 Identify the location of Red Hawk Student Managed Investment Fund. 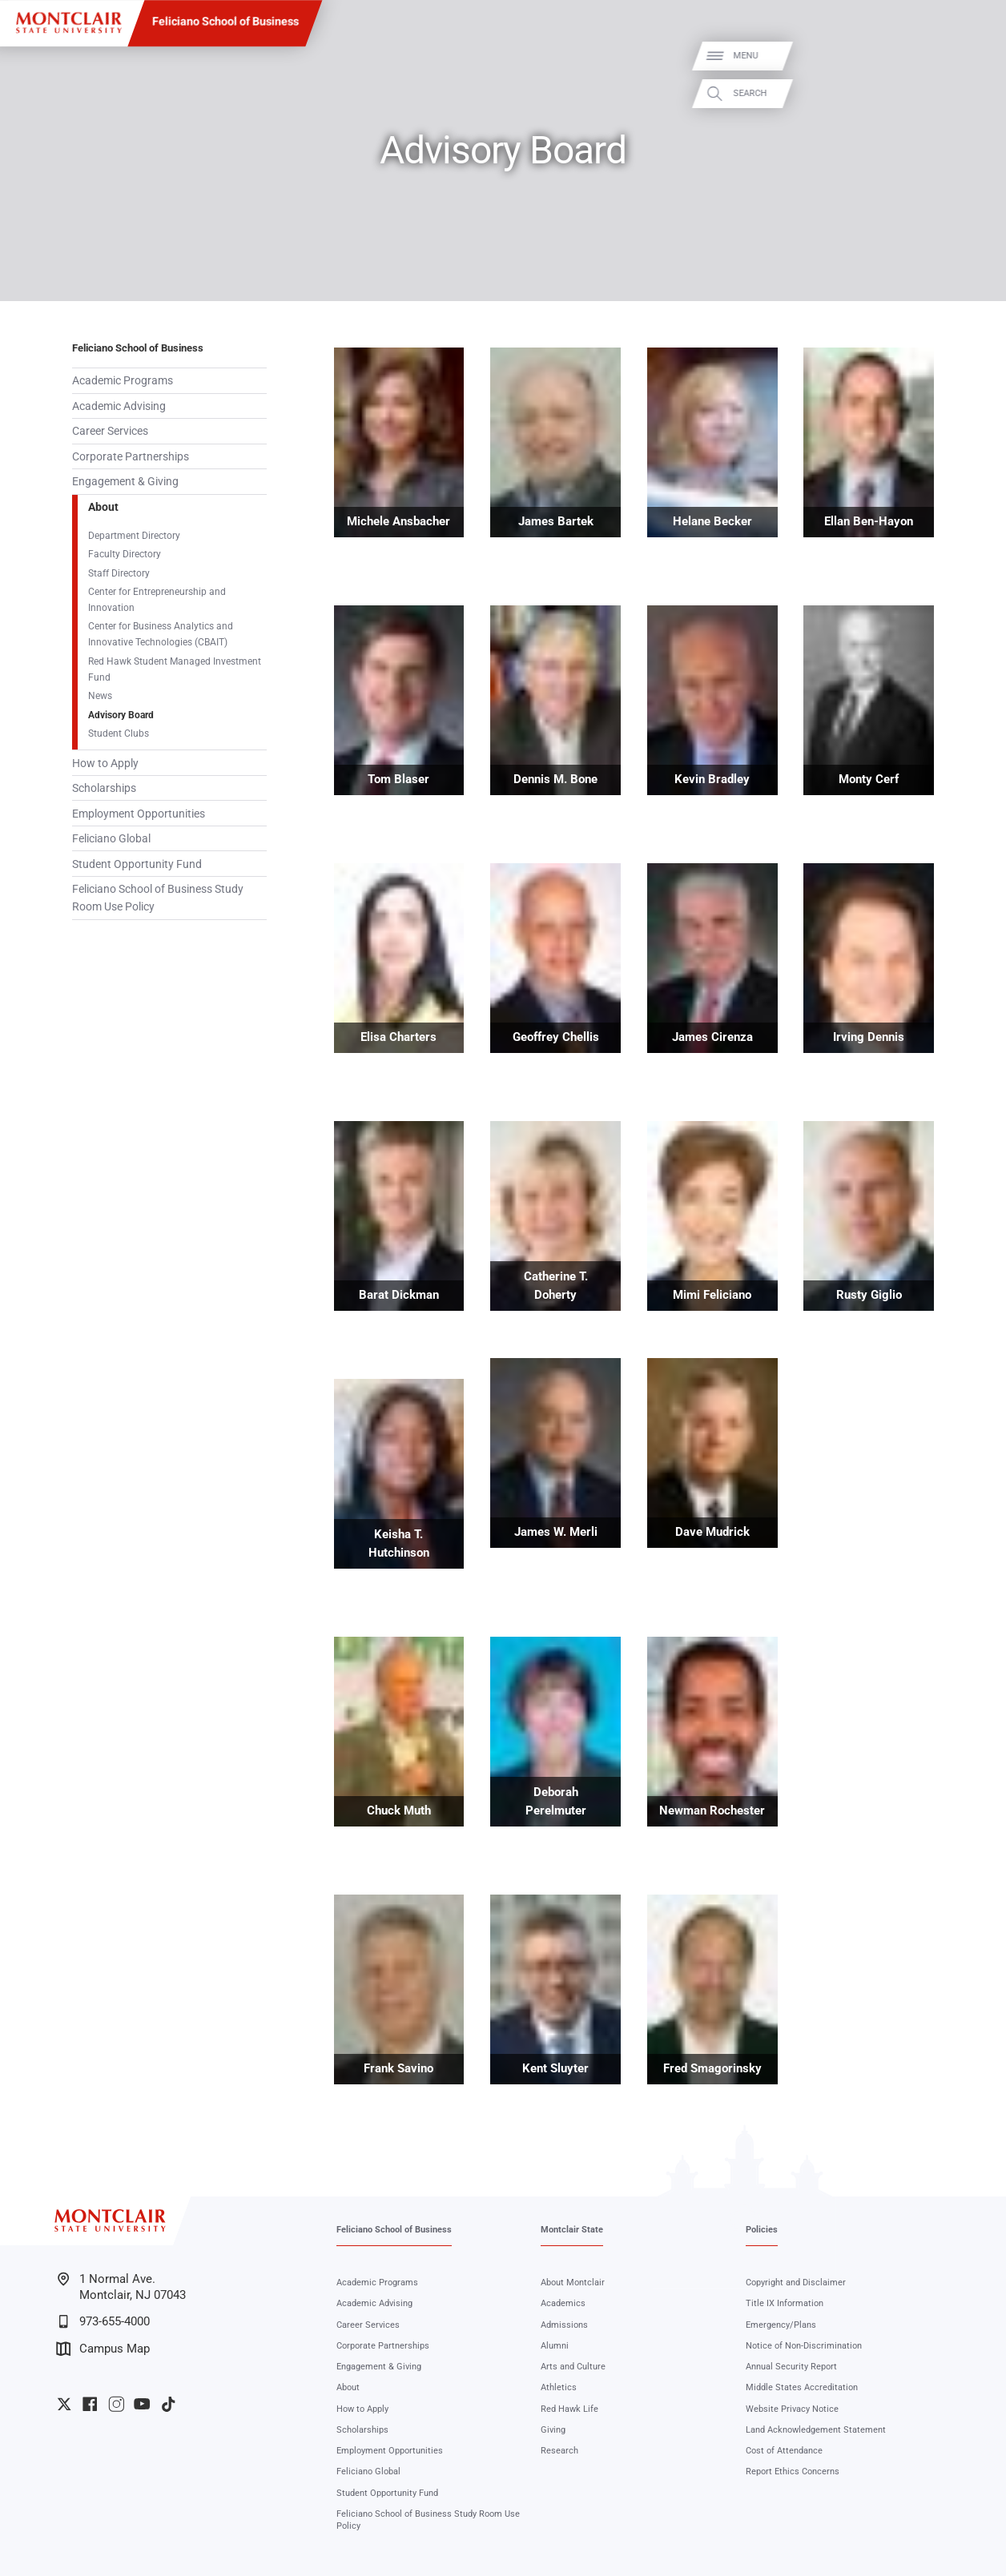
(174, 669).